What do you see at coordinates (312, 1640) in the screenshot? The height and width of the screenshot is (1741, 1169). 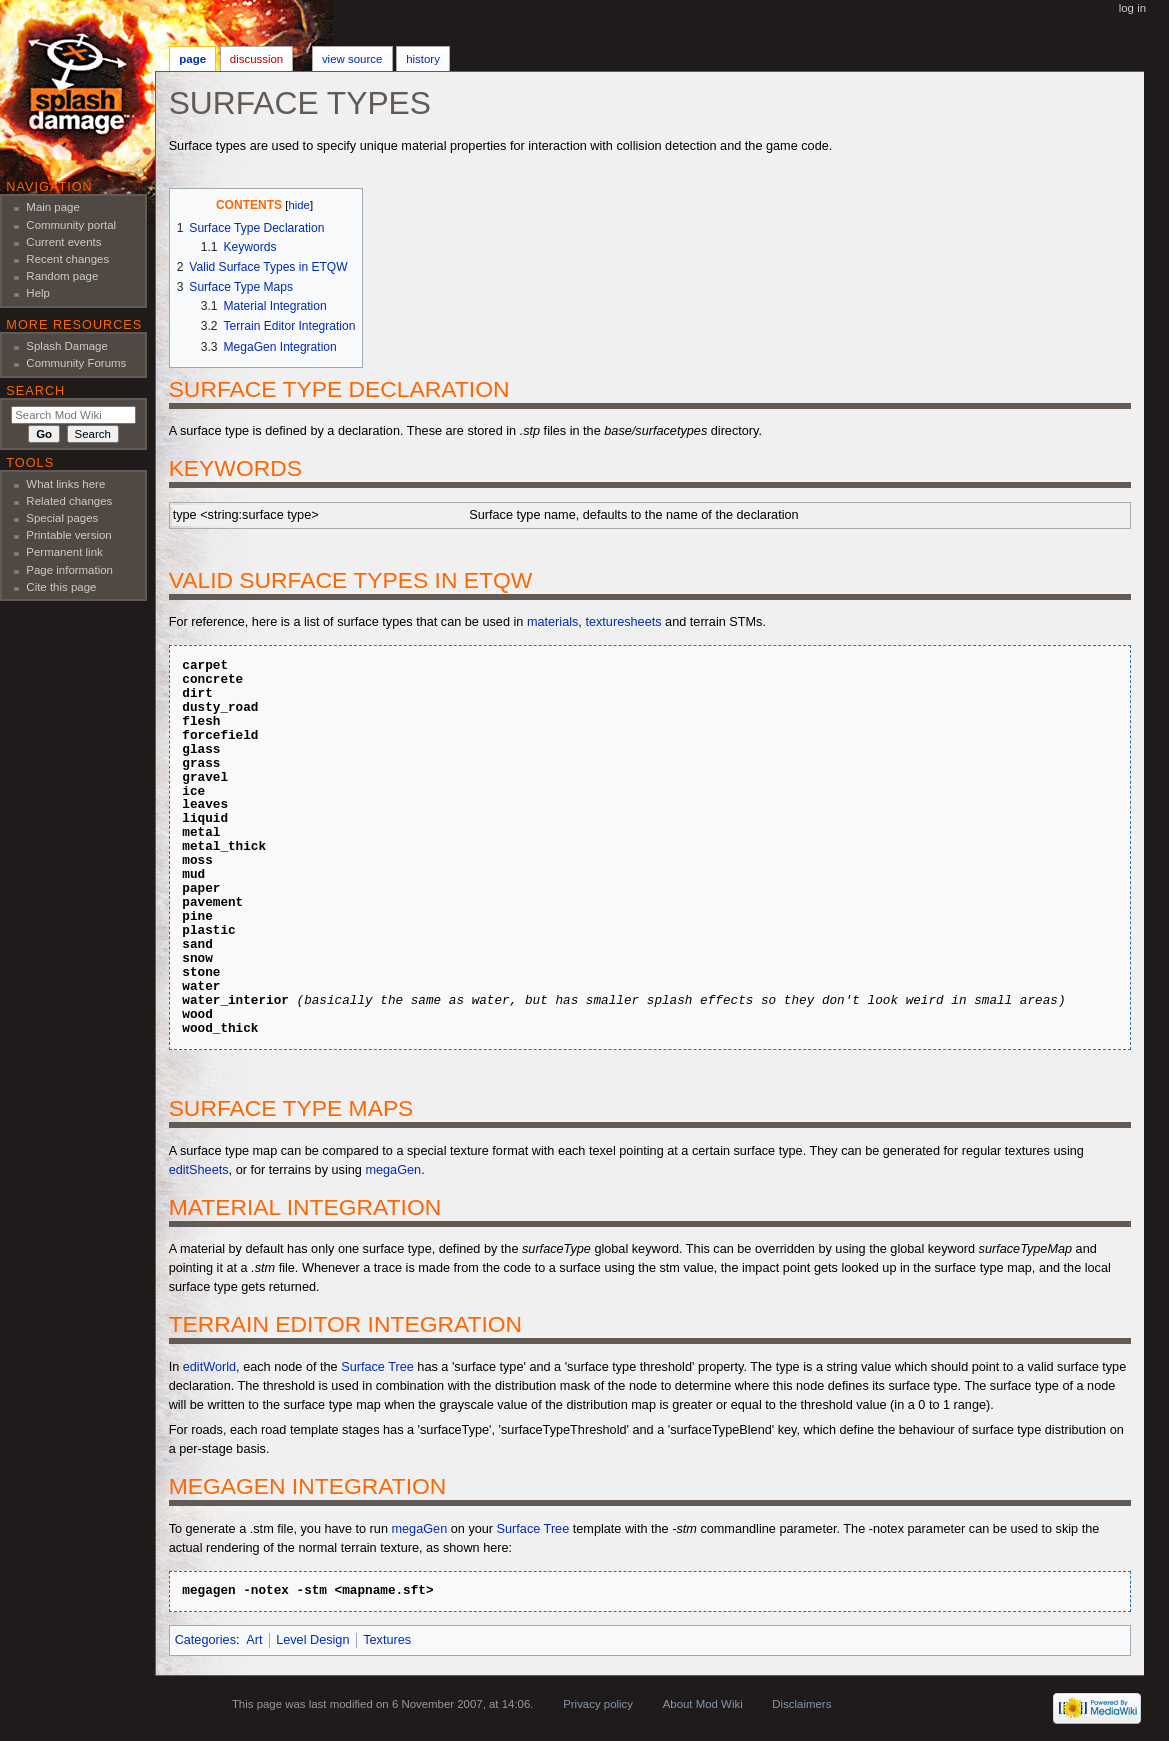 I see `Level Design` at bounding box center [312, 1640].